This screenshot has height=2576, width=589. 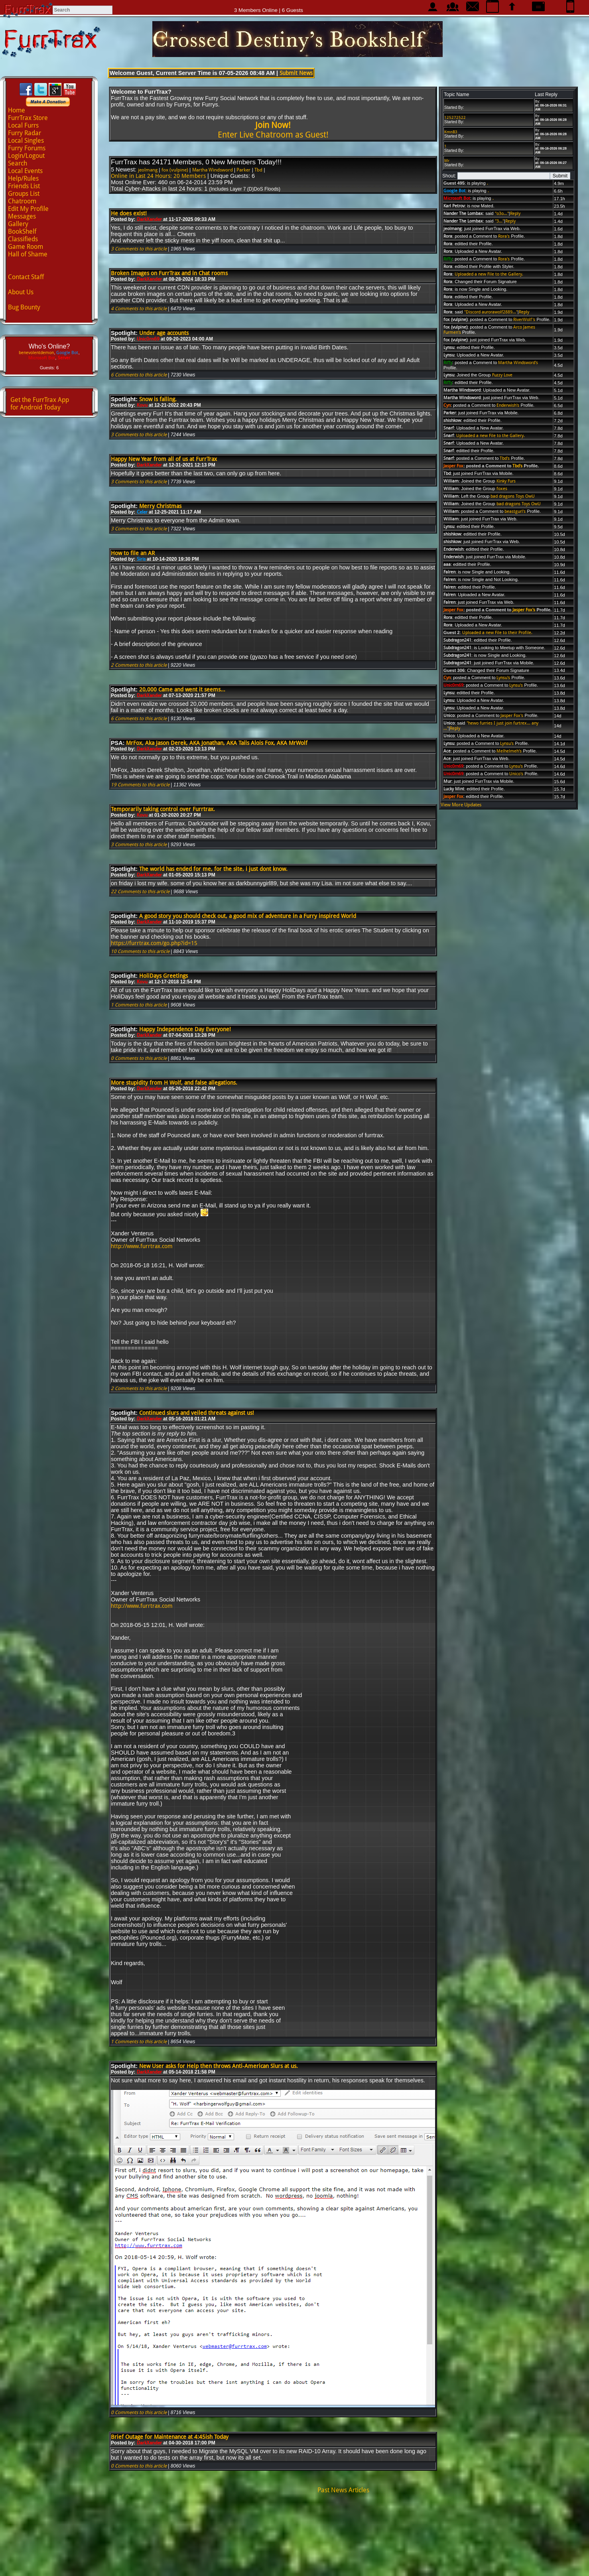 I want to click on Fuzzy Love, so click(x=502, y=375).